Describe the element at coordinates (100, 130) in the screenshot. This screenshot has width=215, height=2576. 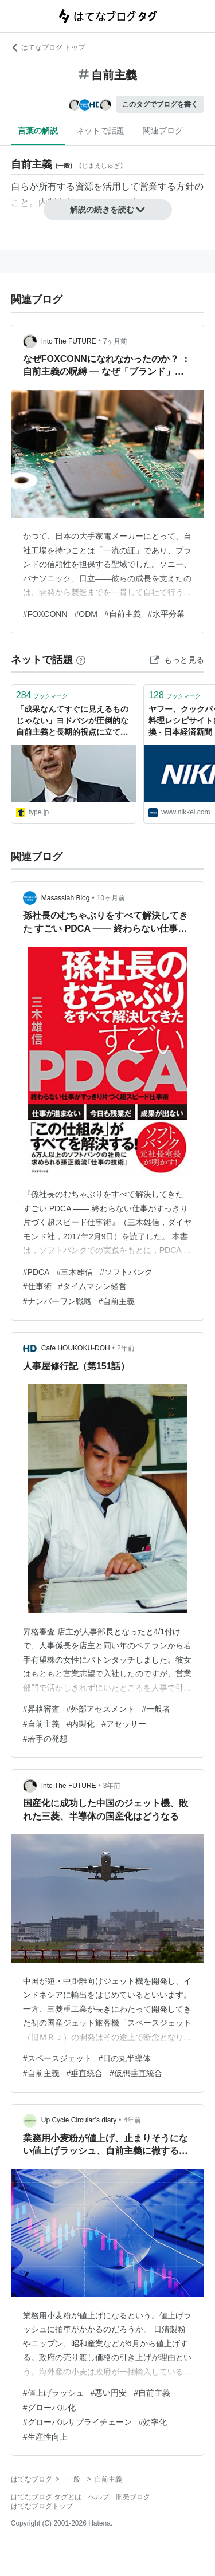
I see `ネットで話題` at that location.